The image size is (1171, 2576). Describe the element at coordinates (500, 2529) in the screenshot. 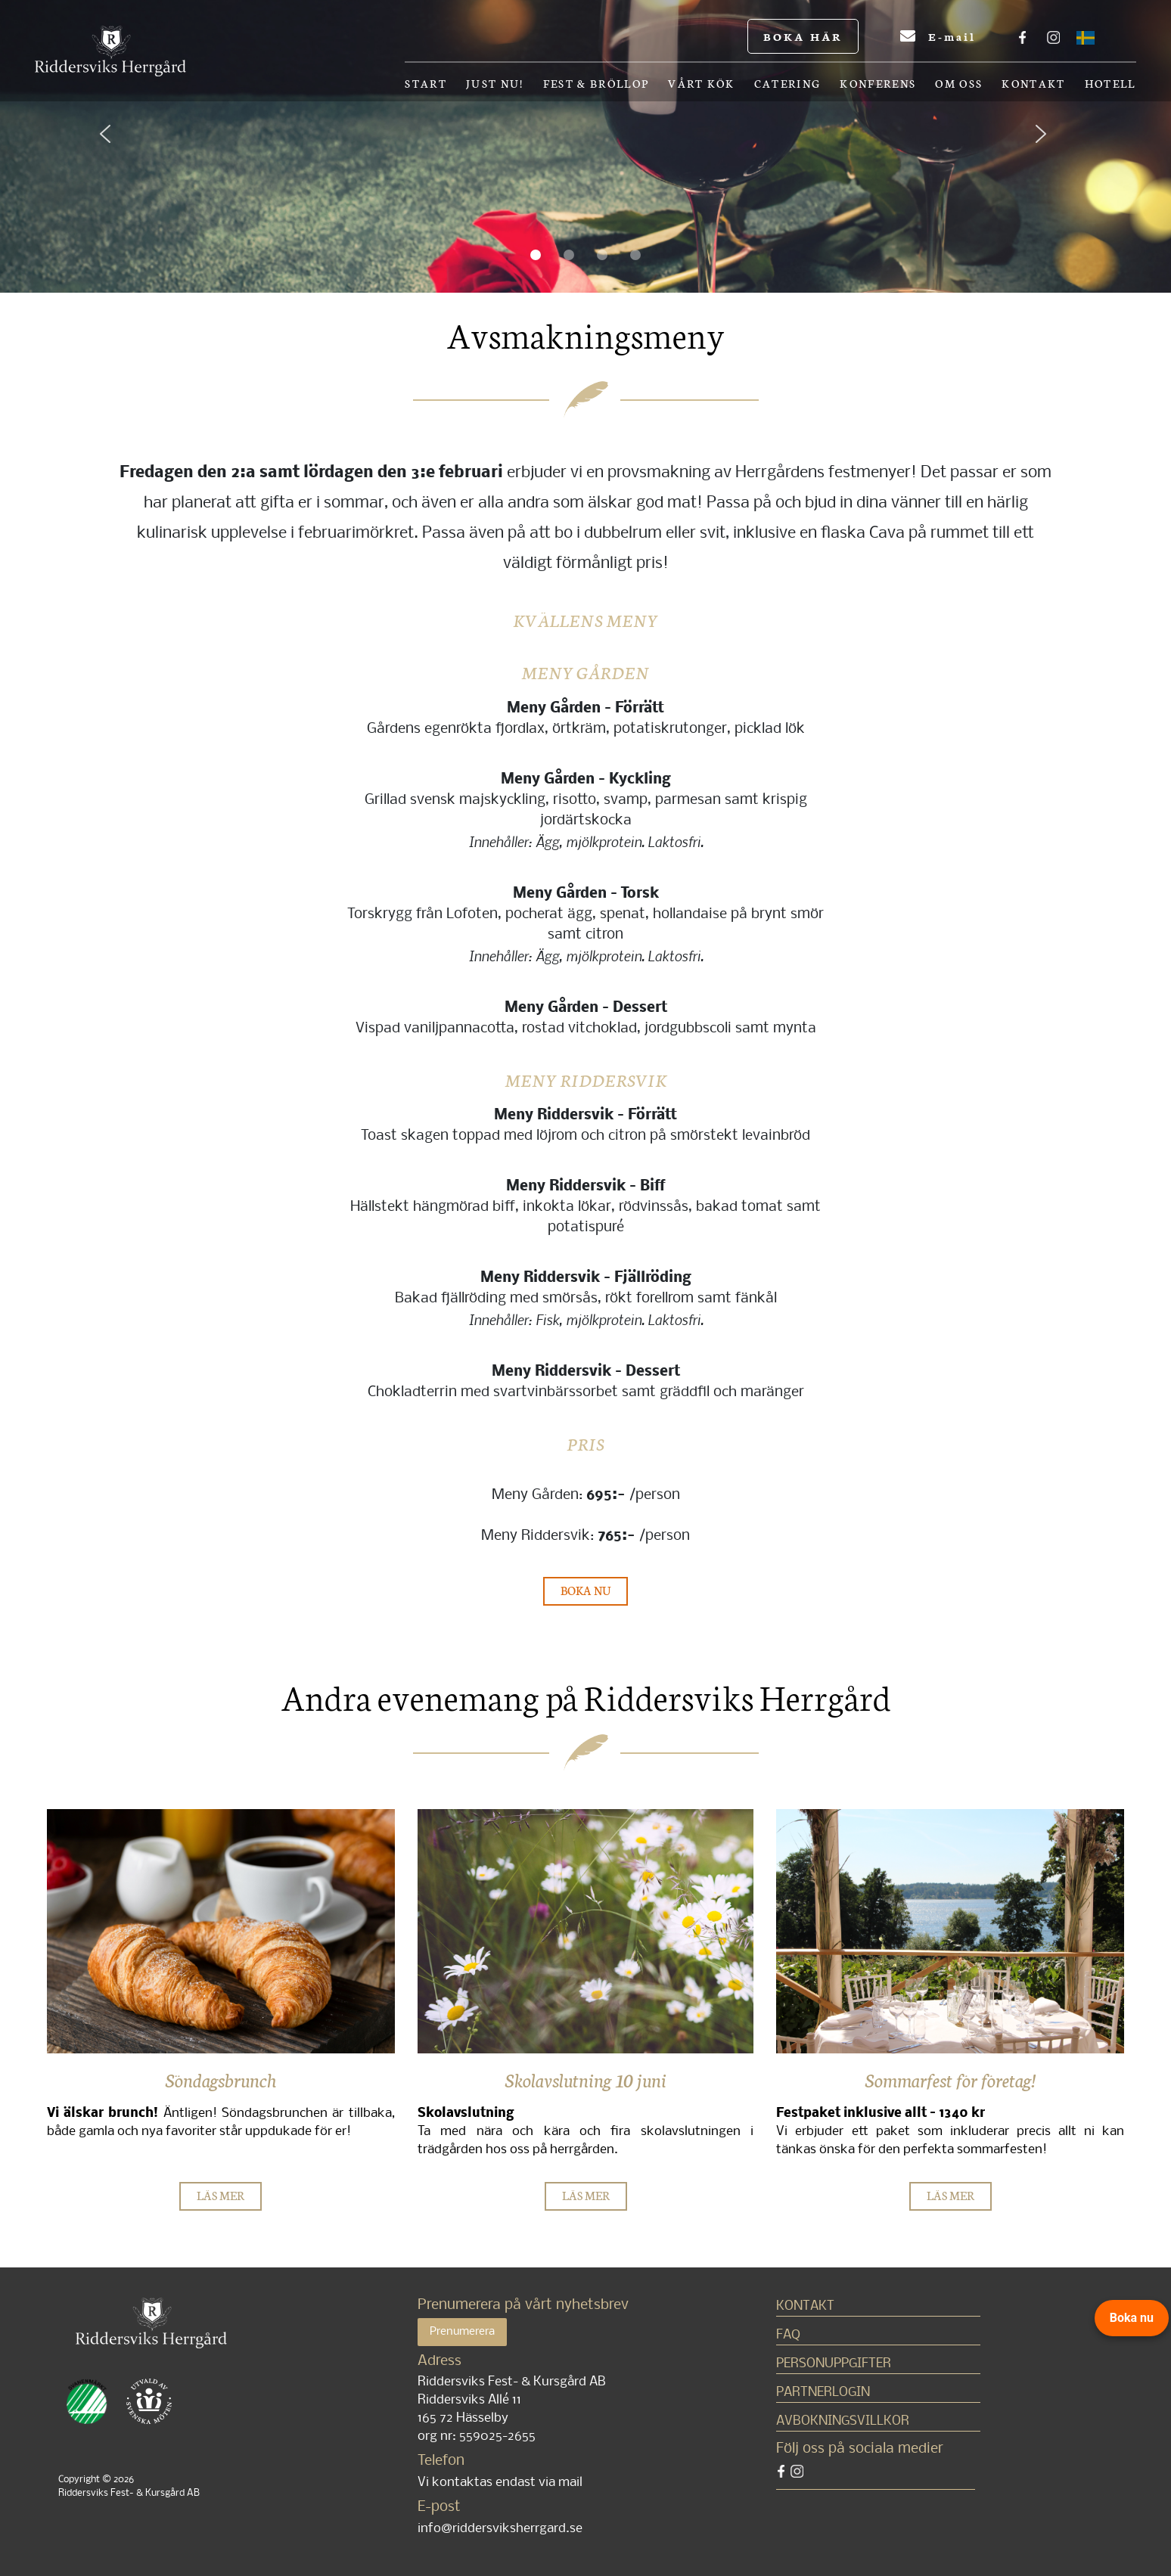

I see `info@riddersviksherrgard.se` at that location.